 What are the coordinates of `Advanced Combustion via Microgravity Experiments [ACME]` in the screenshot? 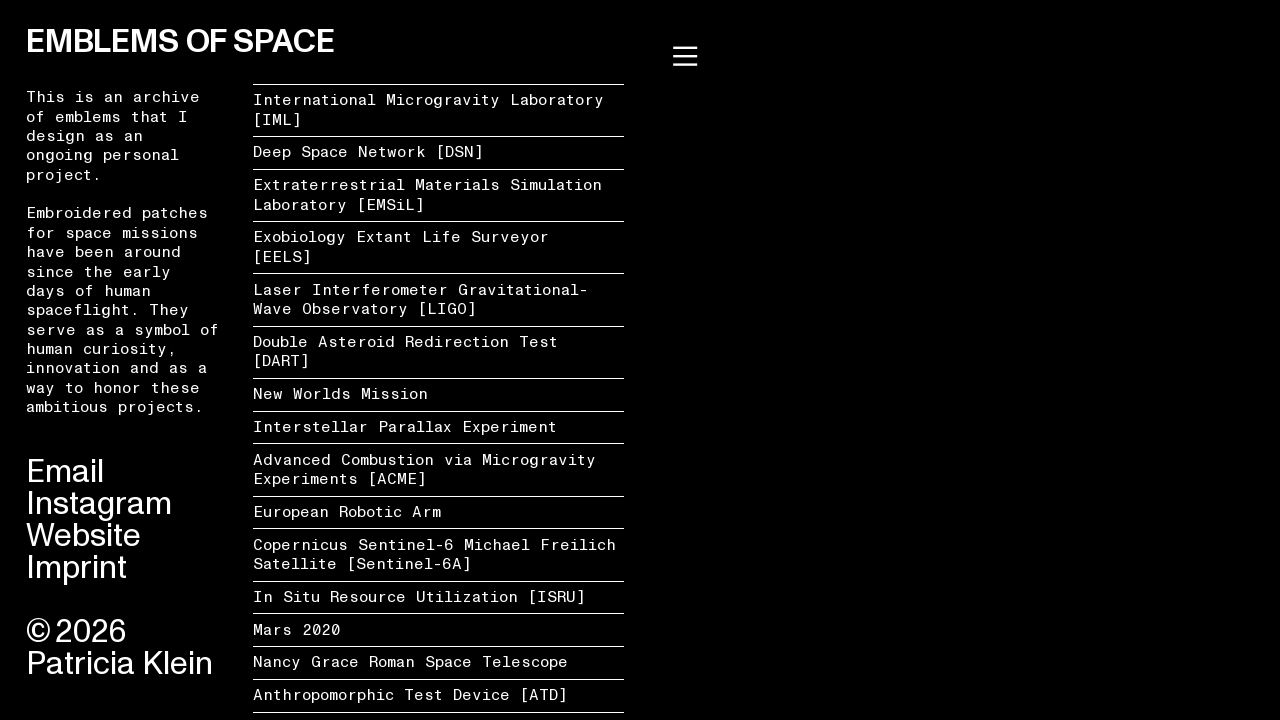 It's located at (424, 469).